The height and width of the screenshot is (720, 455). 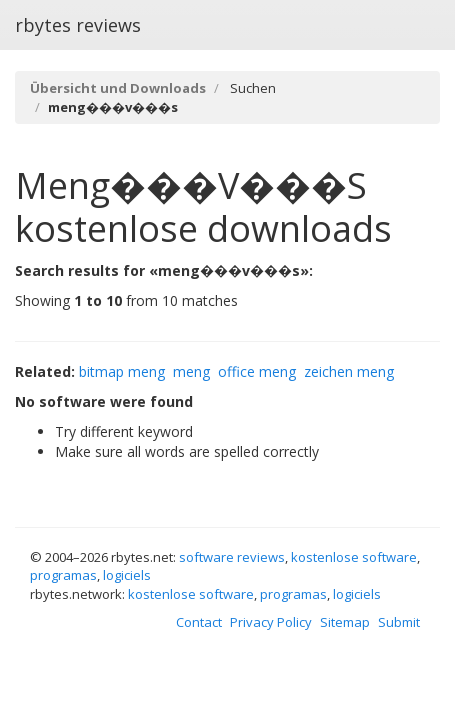 I want to click on bitmap meng, so click(x=122, y=371).